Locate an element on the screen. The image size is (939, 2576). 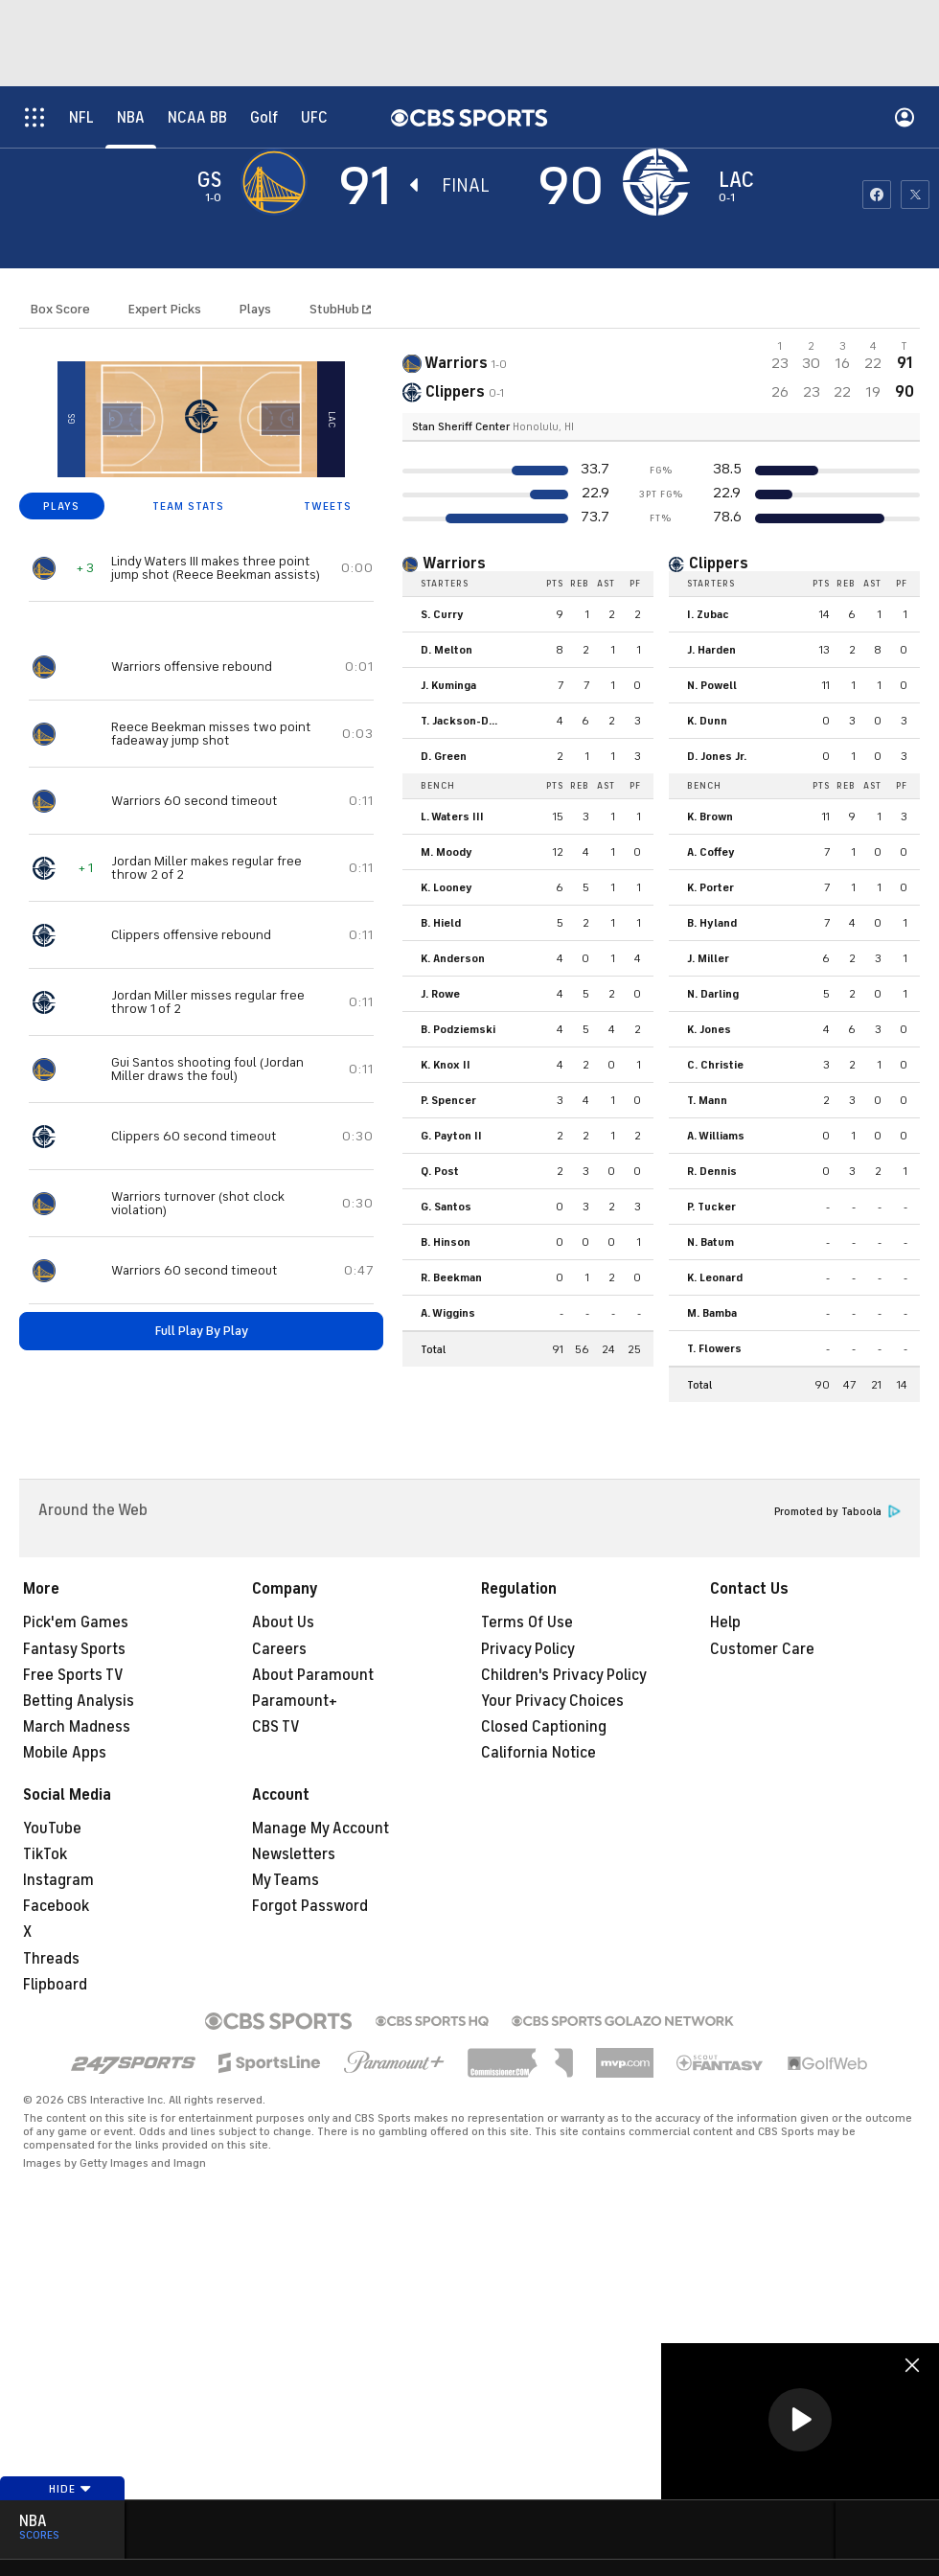
Fantasy Sports is located at coordinates (74, 1649).